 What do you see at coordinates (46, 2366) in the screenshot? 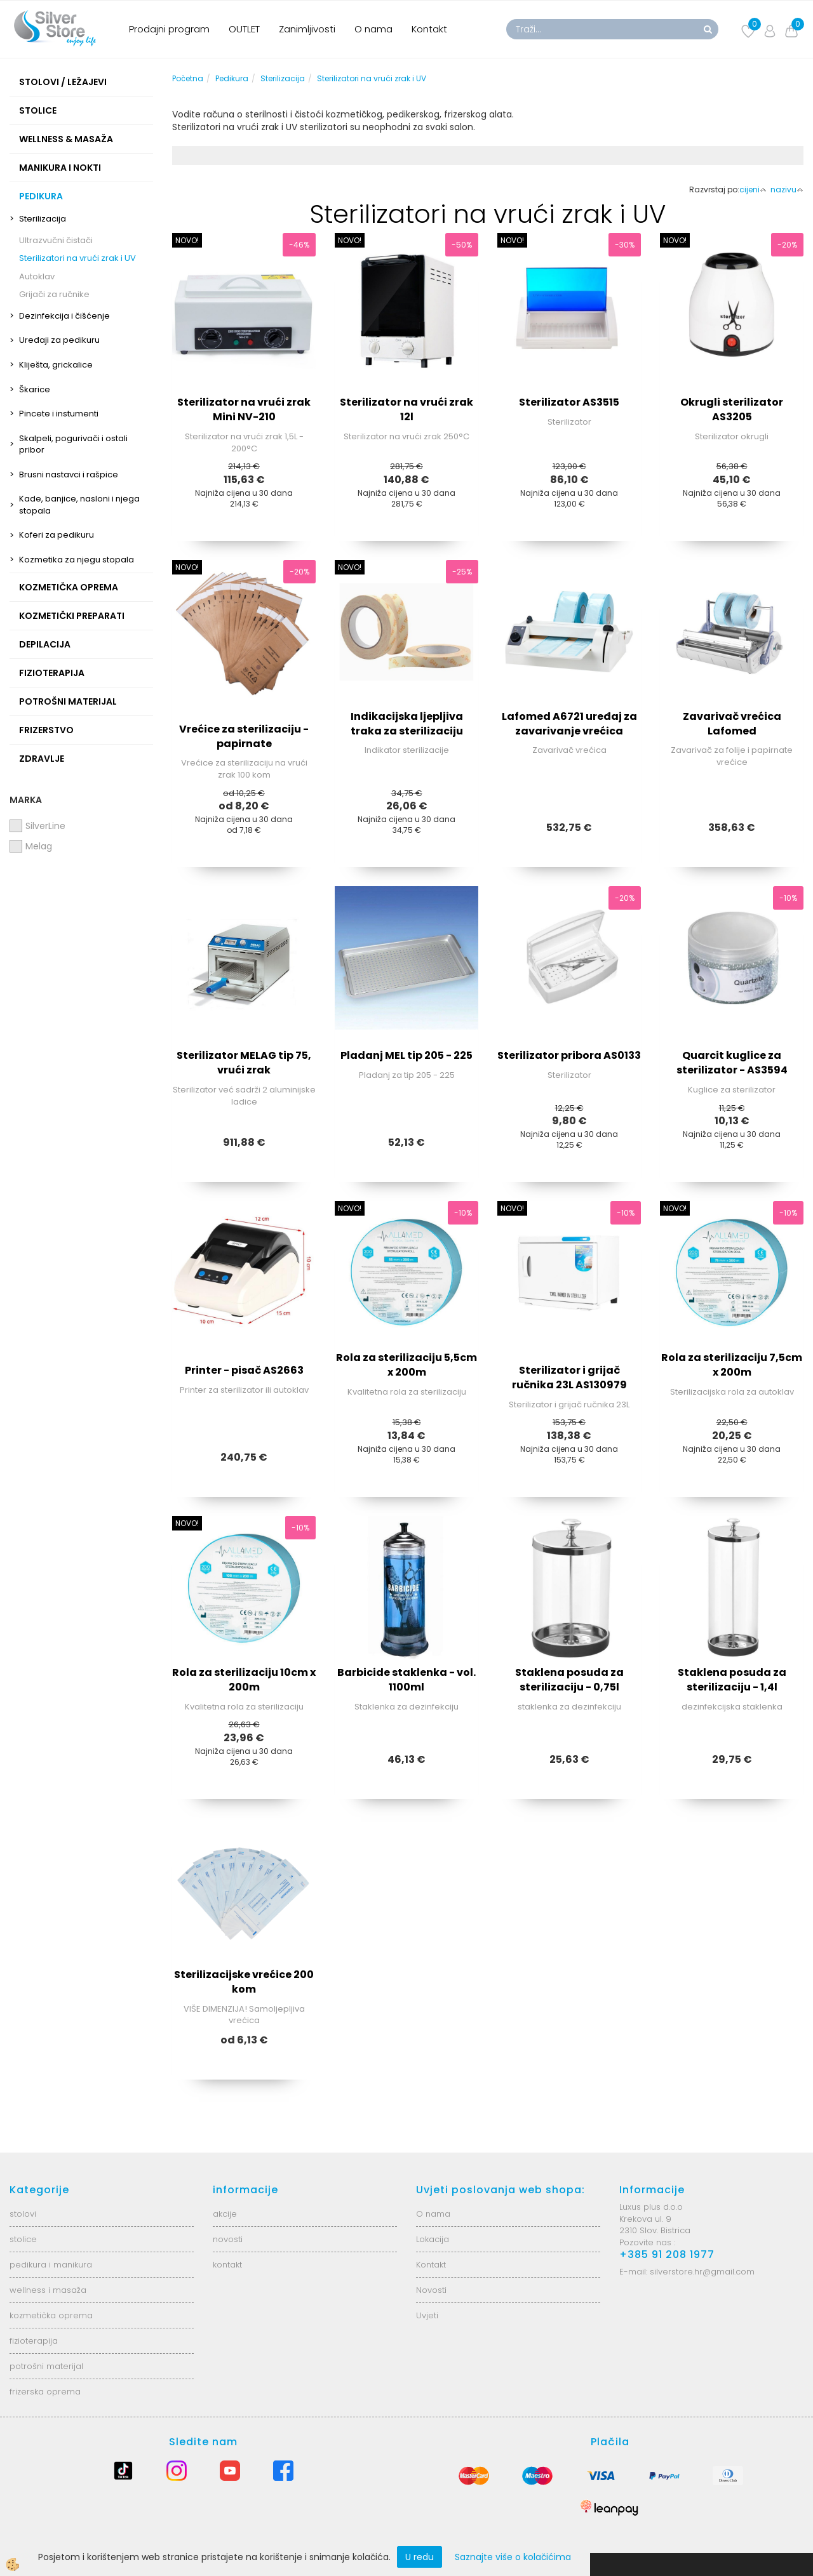
I see `potrošni materijal` at bounding box center [46, 2366].